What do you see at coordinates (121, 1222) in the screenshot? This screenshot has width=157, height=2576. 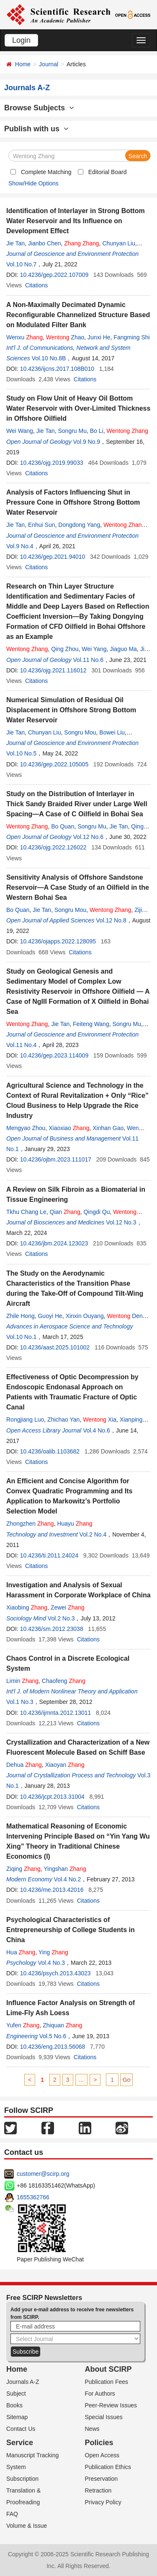 I see `Vol.12 No.3` at bounding box center [121, 1222].